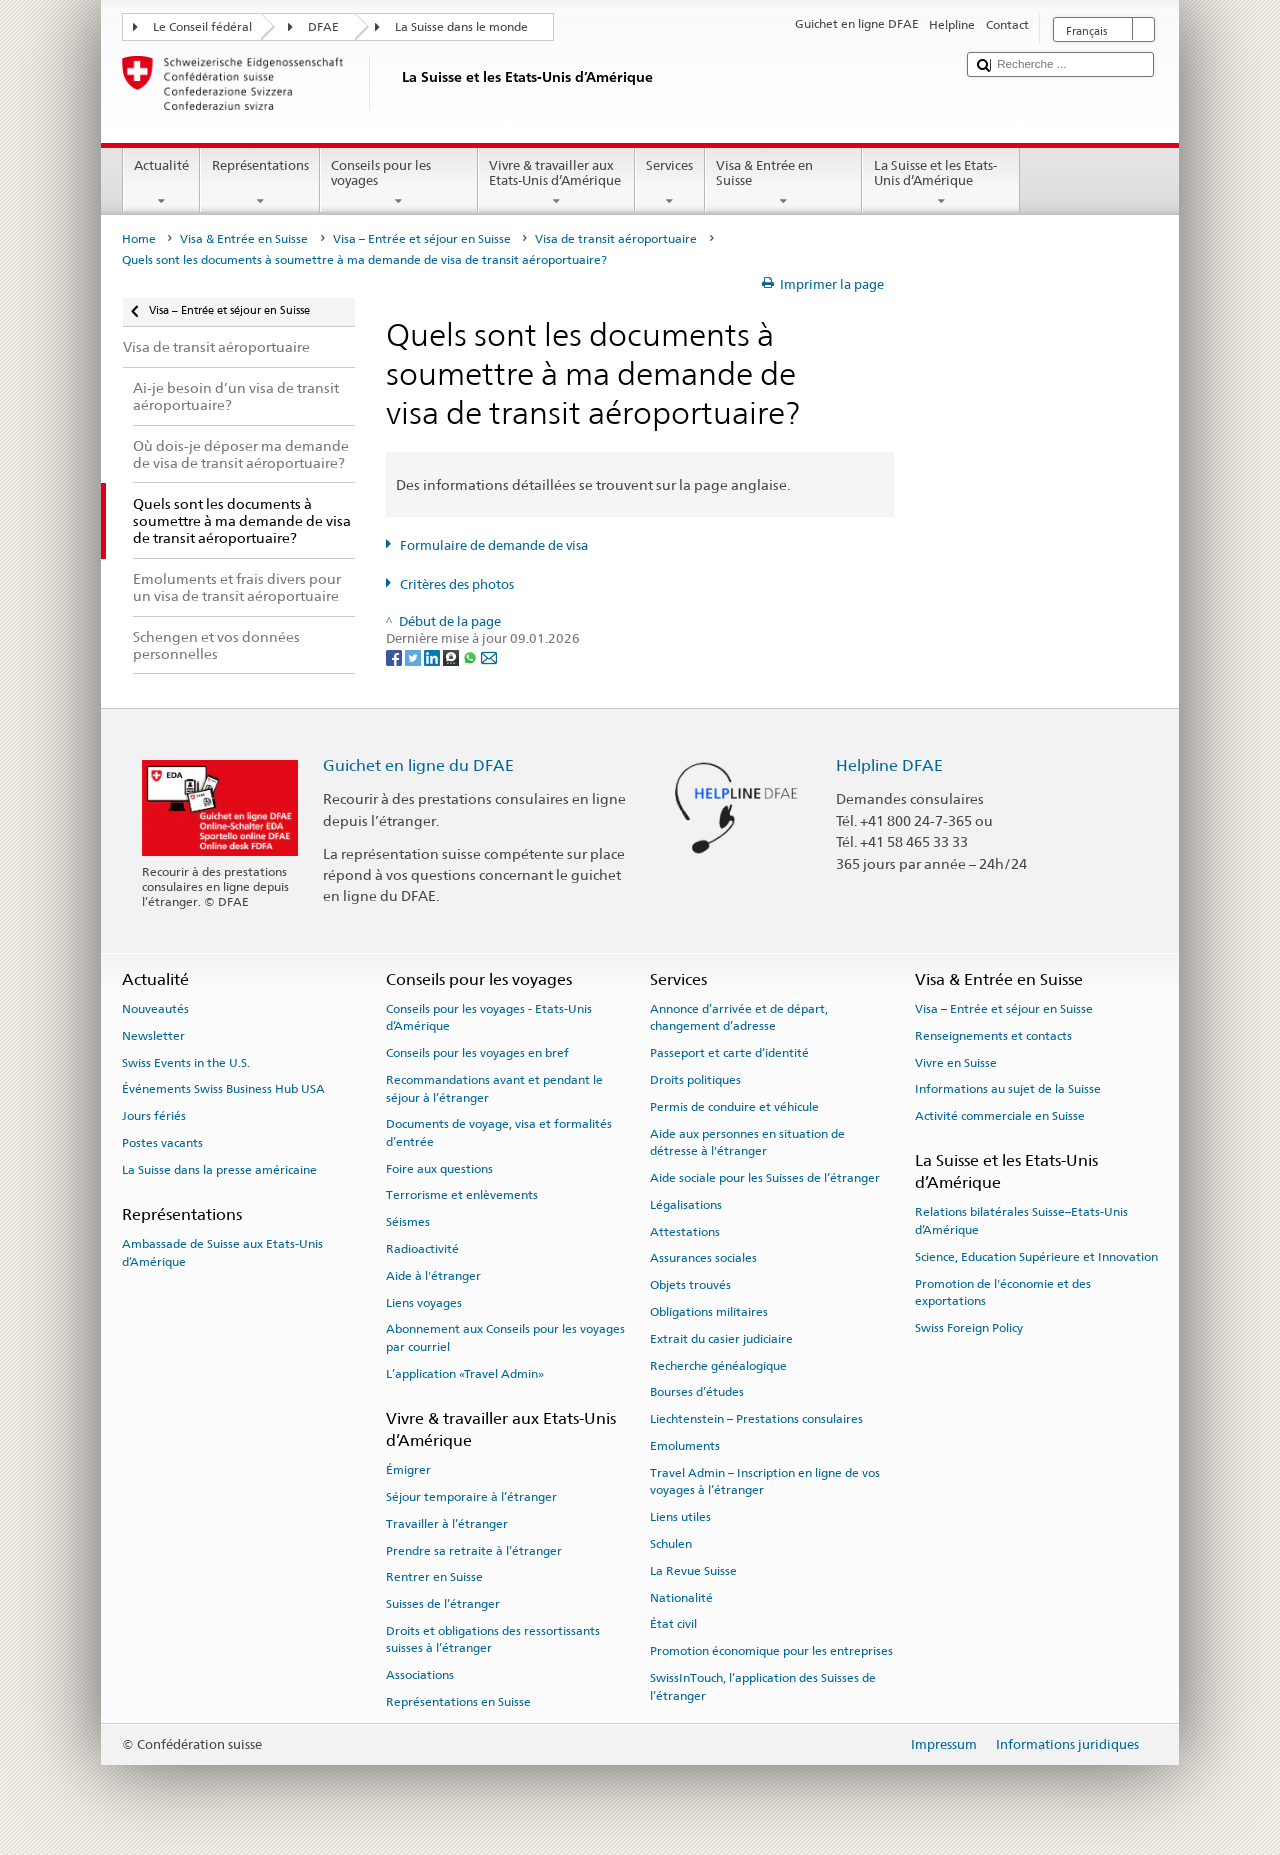 This screenshot has height=1855, width=1280. Describe the element at coordinates (424, 1303) in the screenshot. I see `Liens voyages` at that location.